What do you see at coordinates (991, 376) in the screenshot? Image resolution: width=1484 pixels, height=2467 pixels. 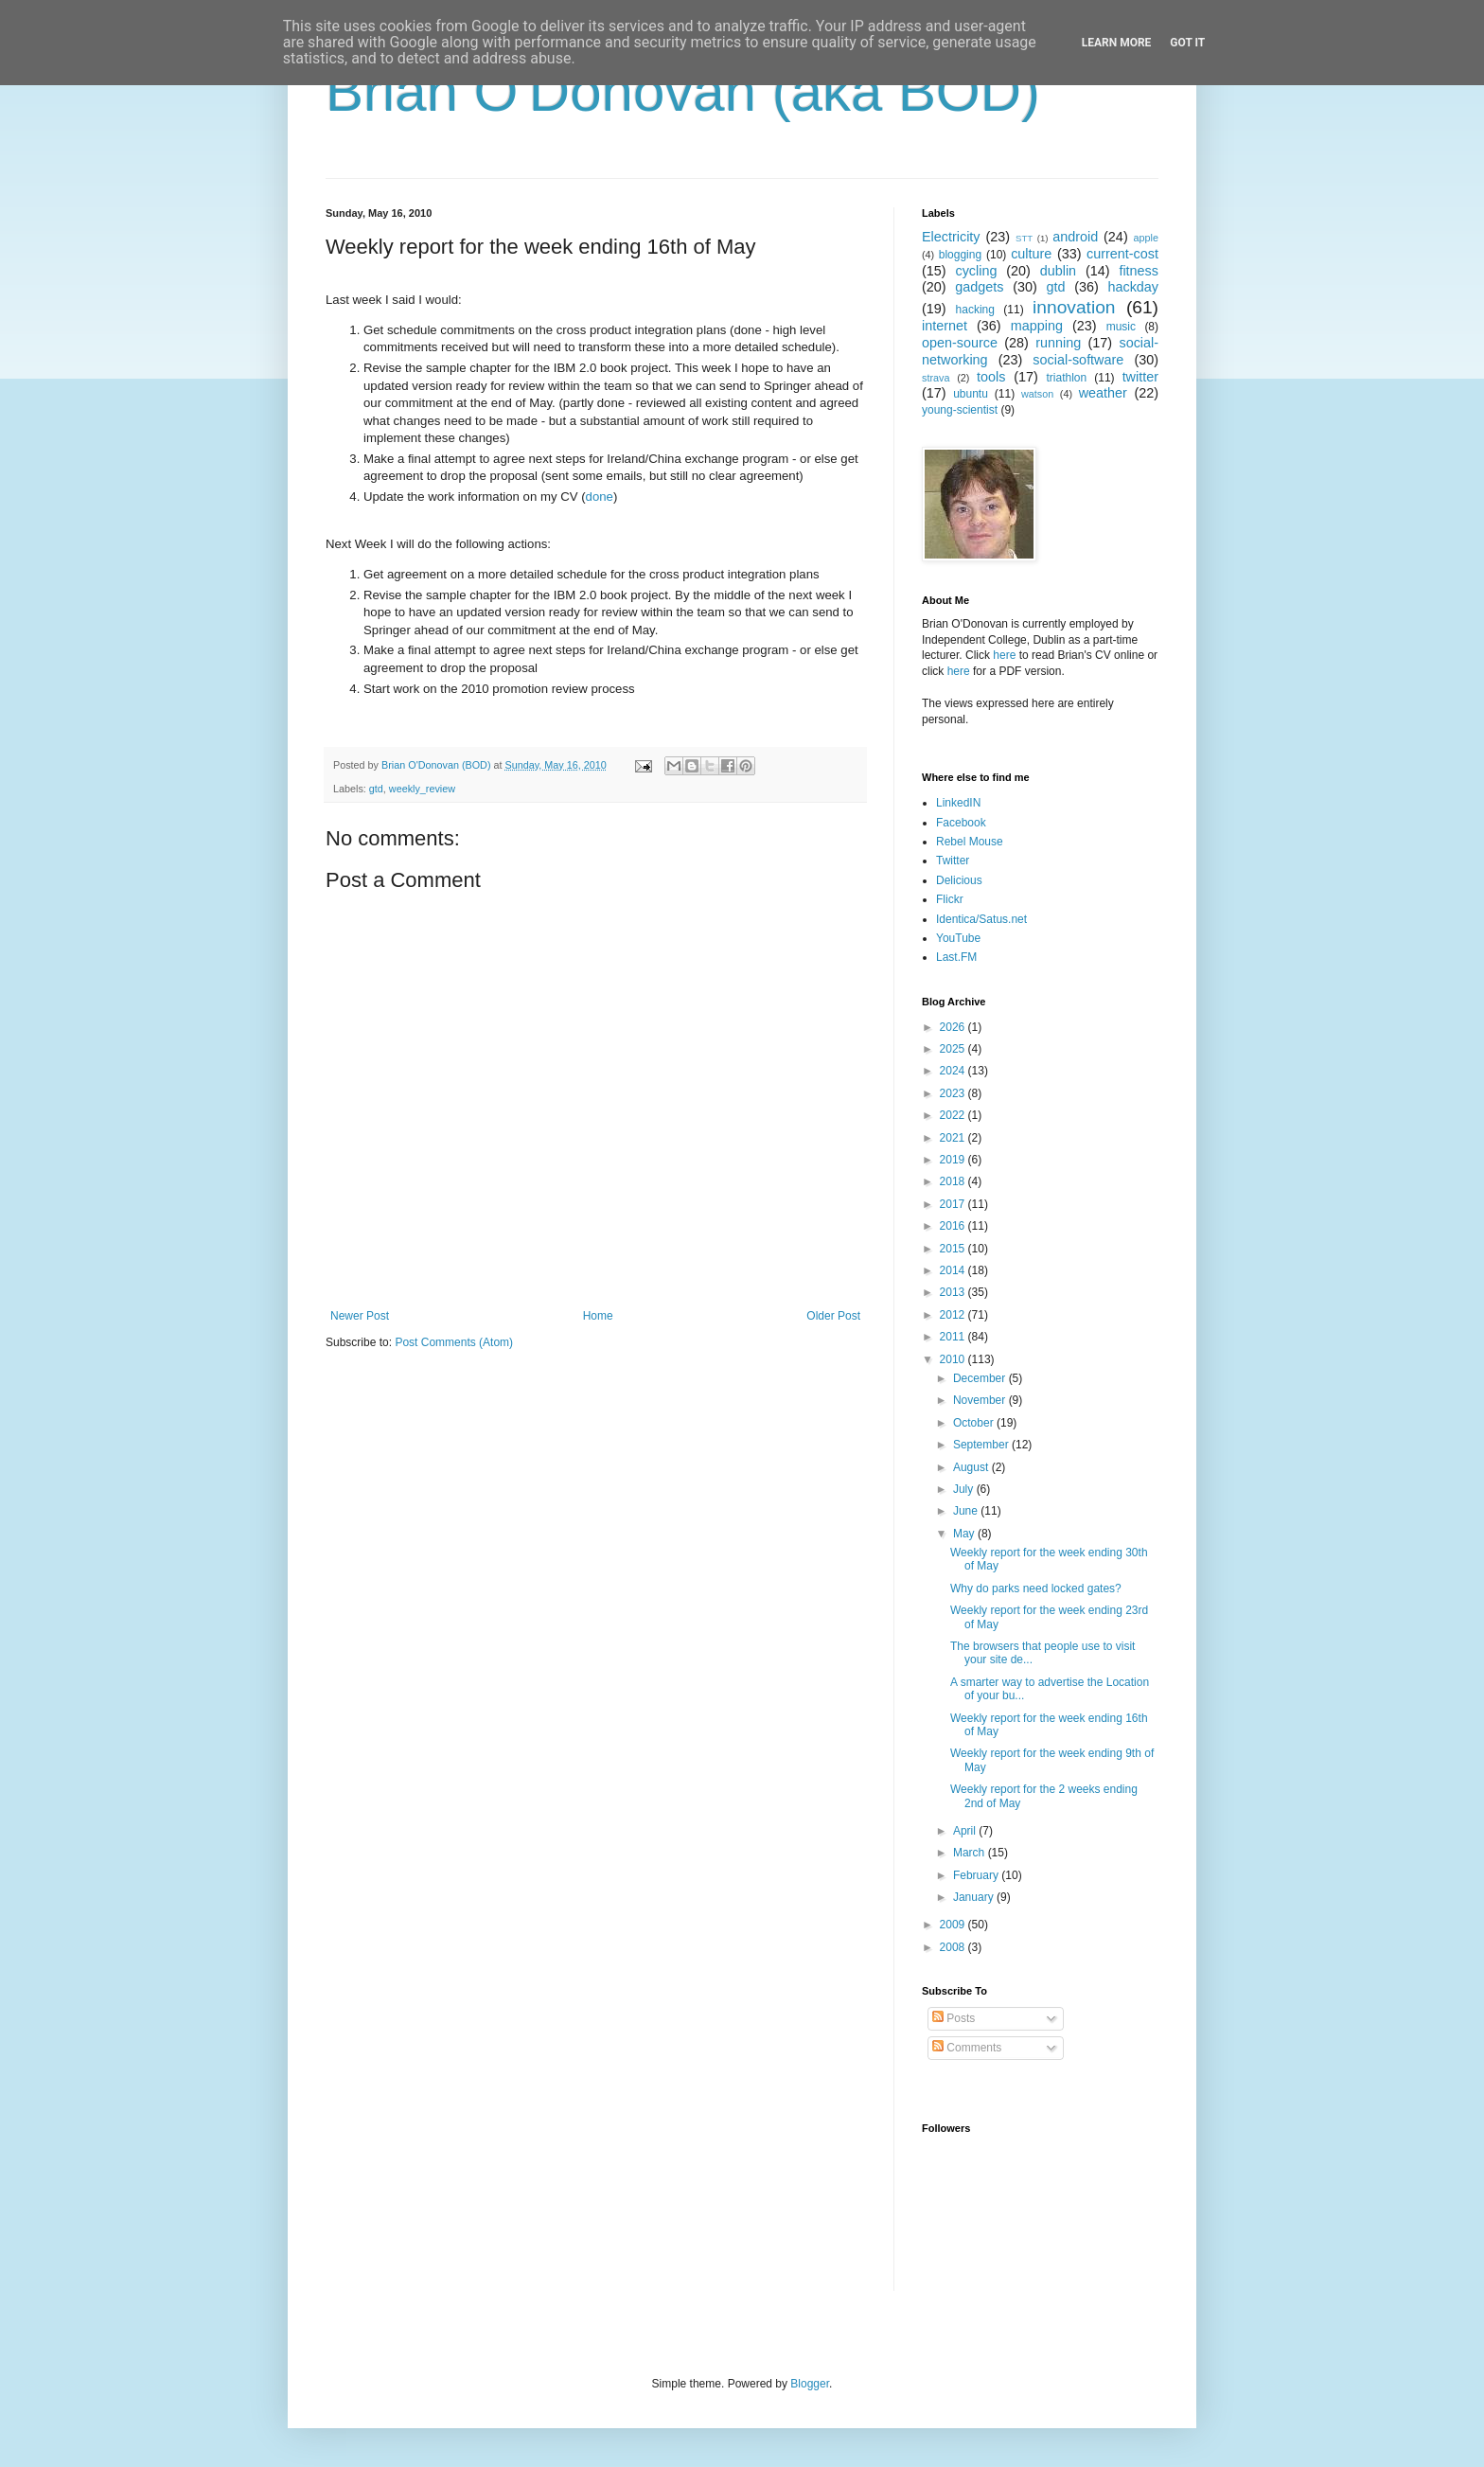 I see `tools` at bounding box center [991, 376].